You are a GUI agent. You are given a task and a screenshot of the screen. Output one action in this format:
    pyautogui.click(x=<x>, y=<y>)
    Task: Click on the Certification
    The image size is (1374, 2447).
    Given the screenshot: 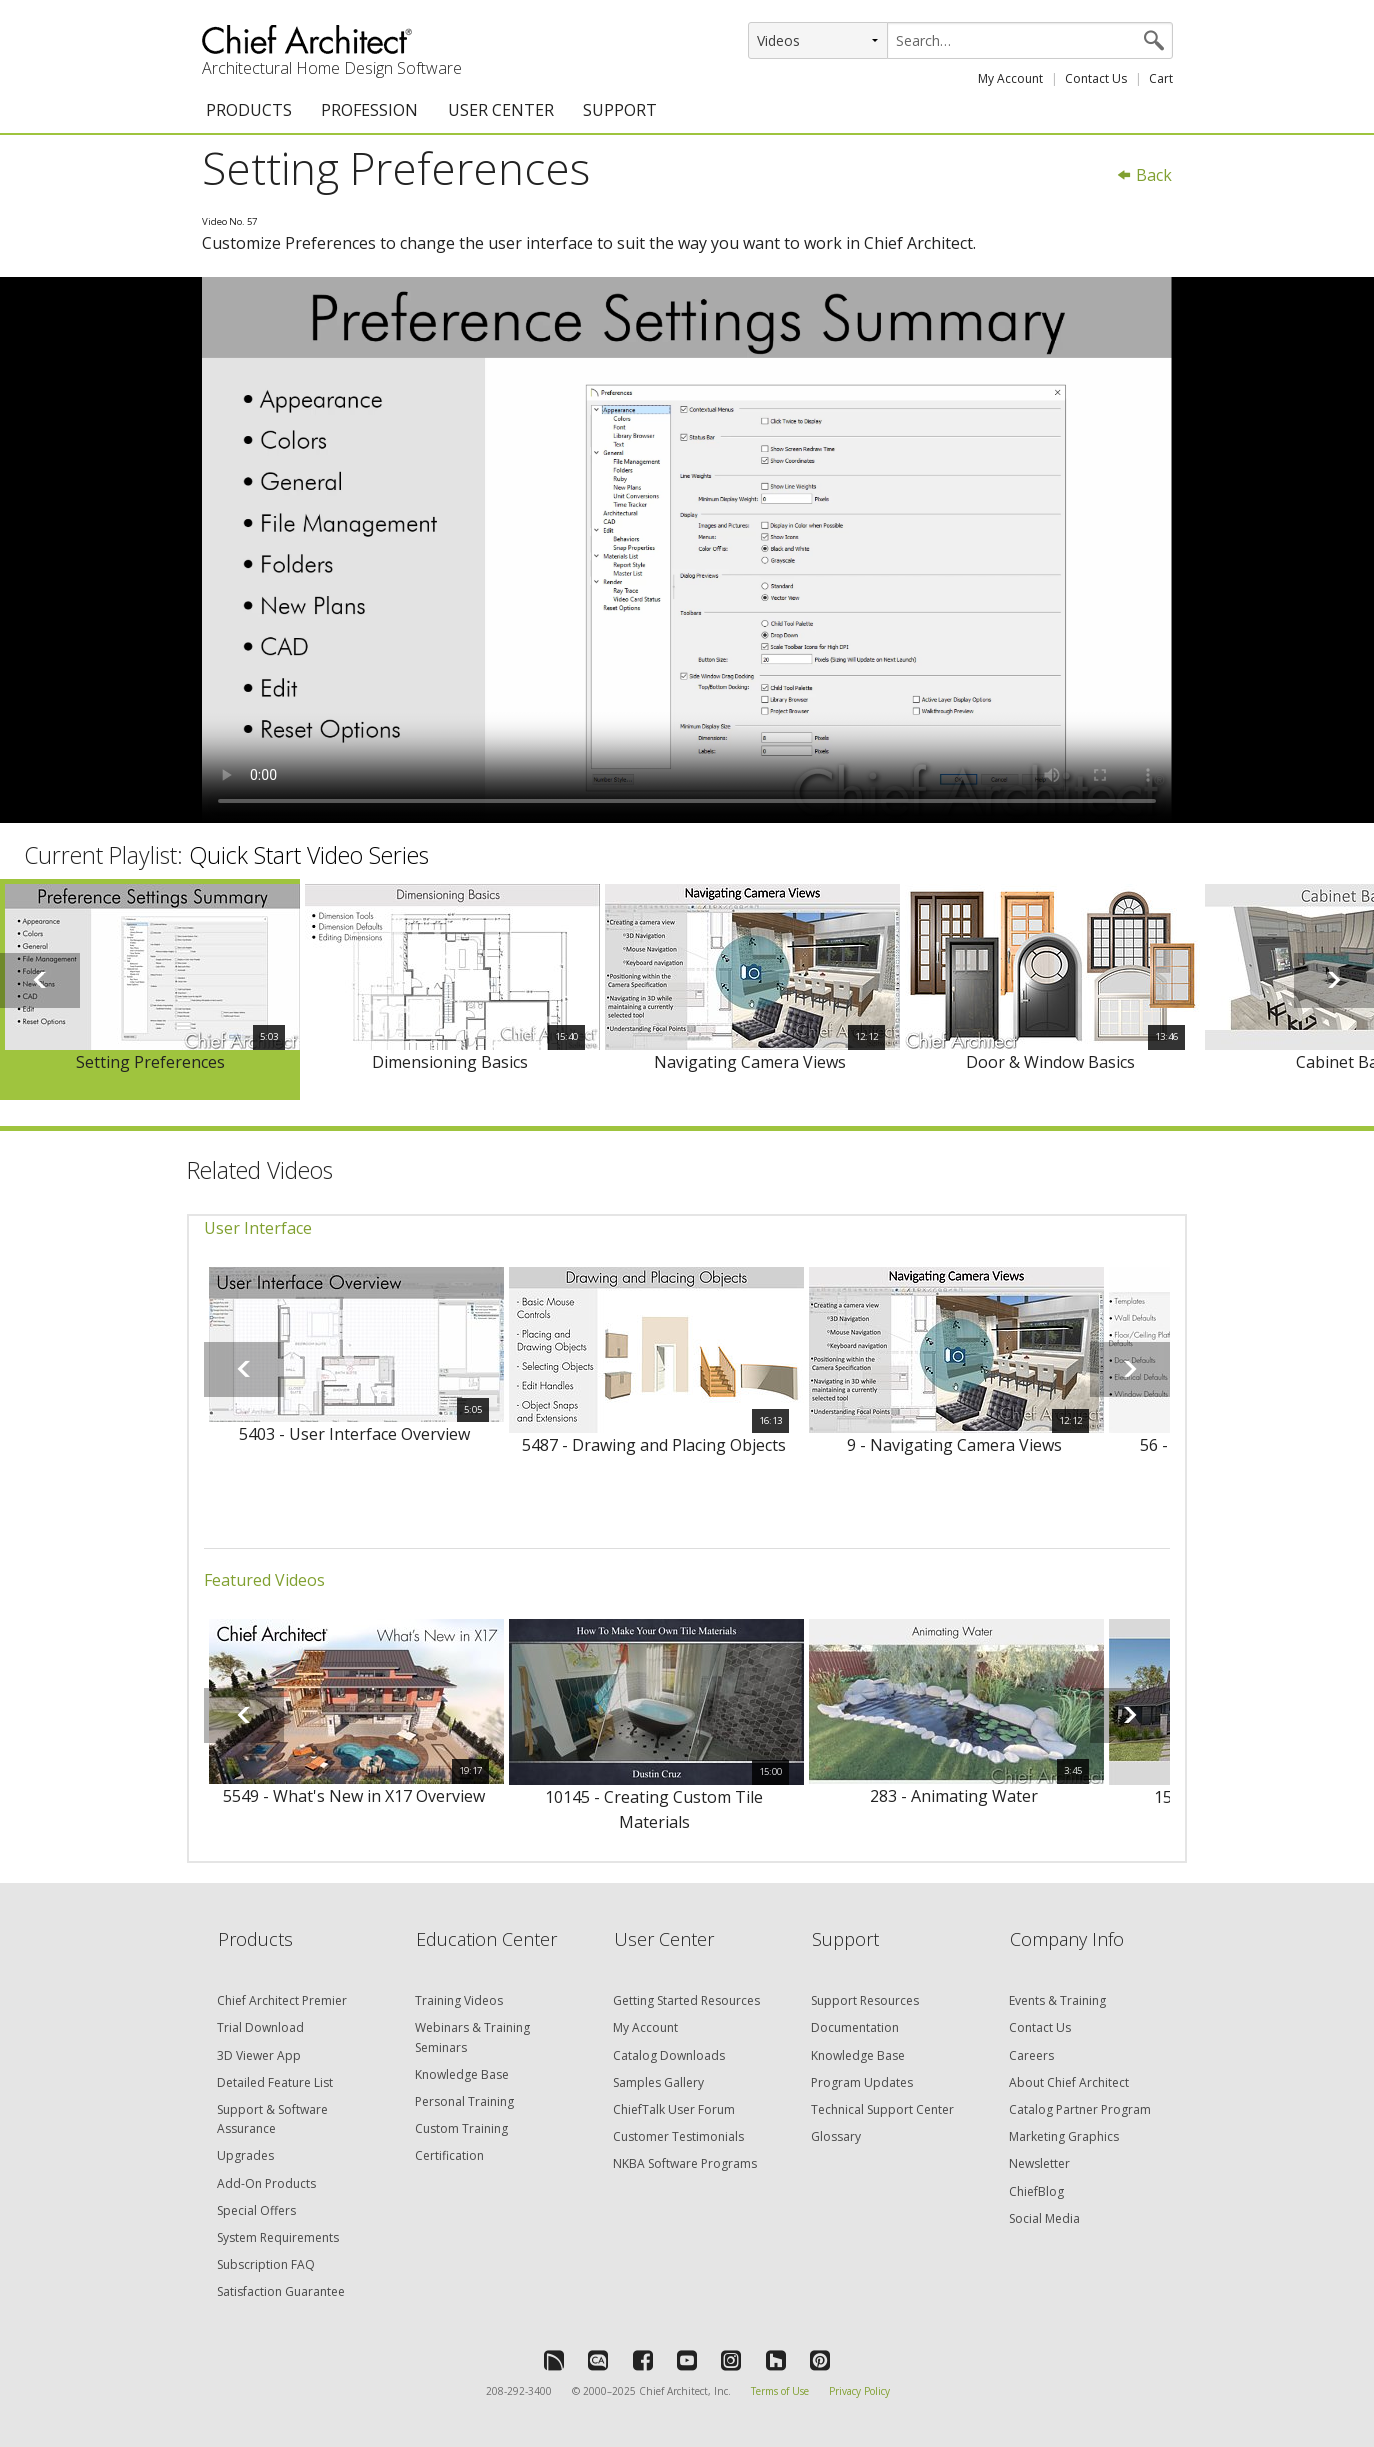 What is the action you would take?
    pyautogui.click(x=449, y=2155)
    